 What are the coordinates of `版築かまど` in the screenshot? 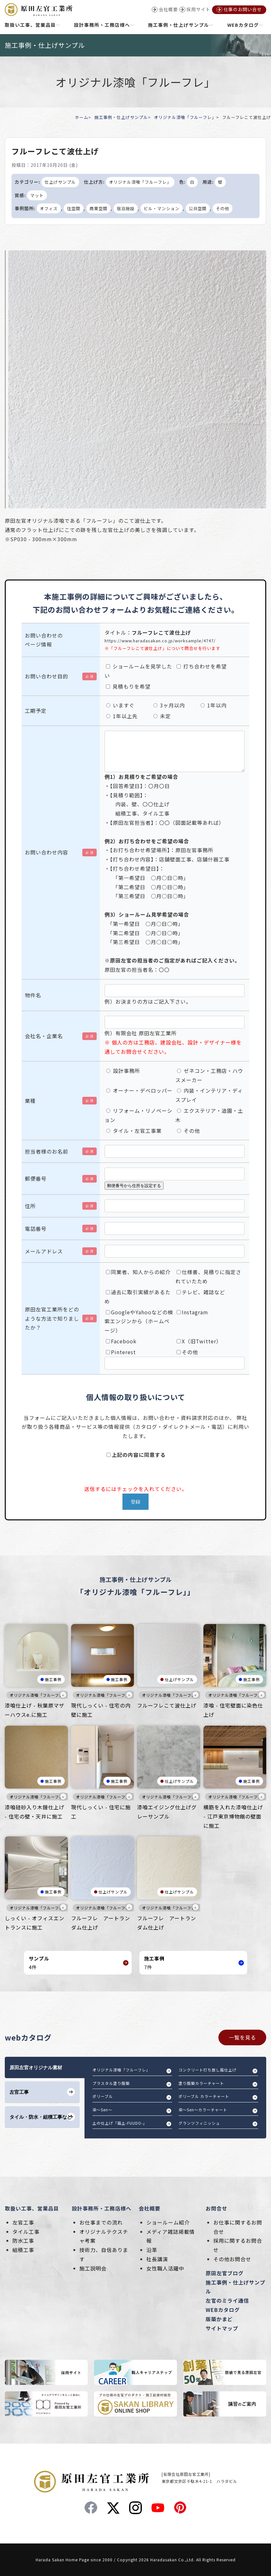 It's located at (219, 2319).